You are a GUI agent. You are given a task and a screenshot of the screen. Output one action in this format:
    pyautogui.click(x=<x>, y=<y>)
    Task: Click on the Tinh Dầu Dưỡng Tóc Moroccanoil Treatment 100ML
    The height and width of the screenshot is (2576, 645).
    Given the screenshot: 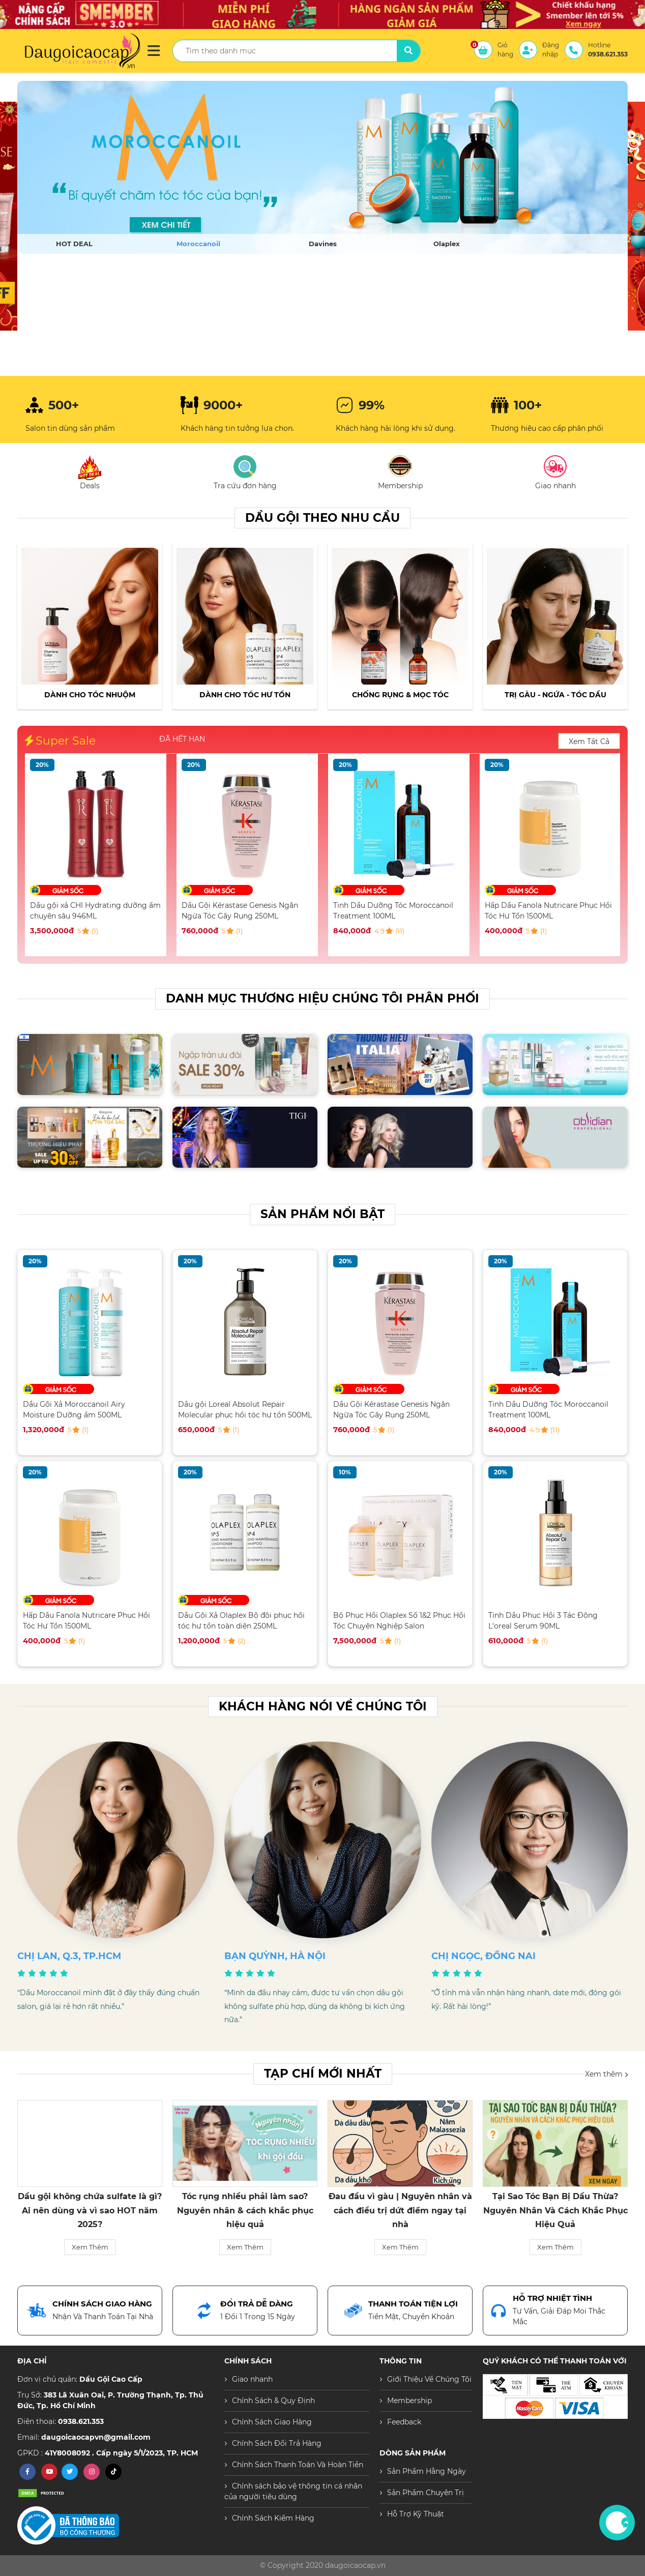 What is the action you would take?
    pyautogui.click(x=545, y=911)
    